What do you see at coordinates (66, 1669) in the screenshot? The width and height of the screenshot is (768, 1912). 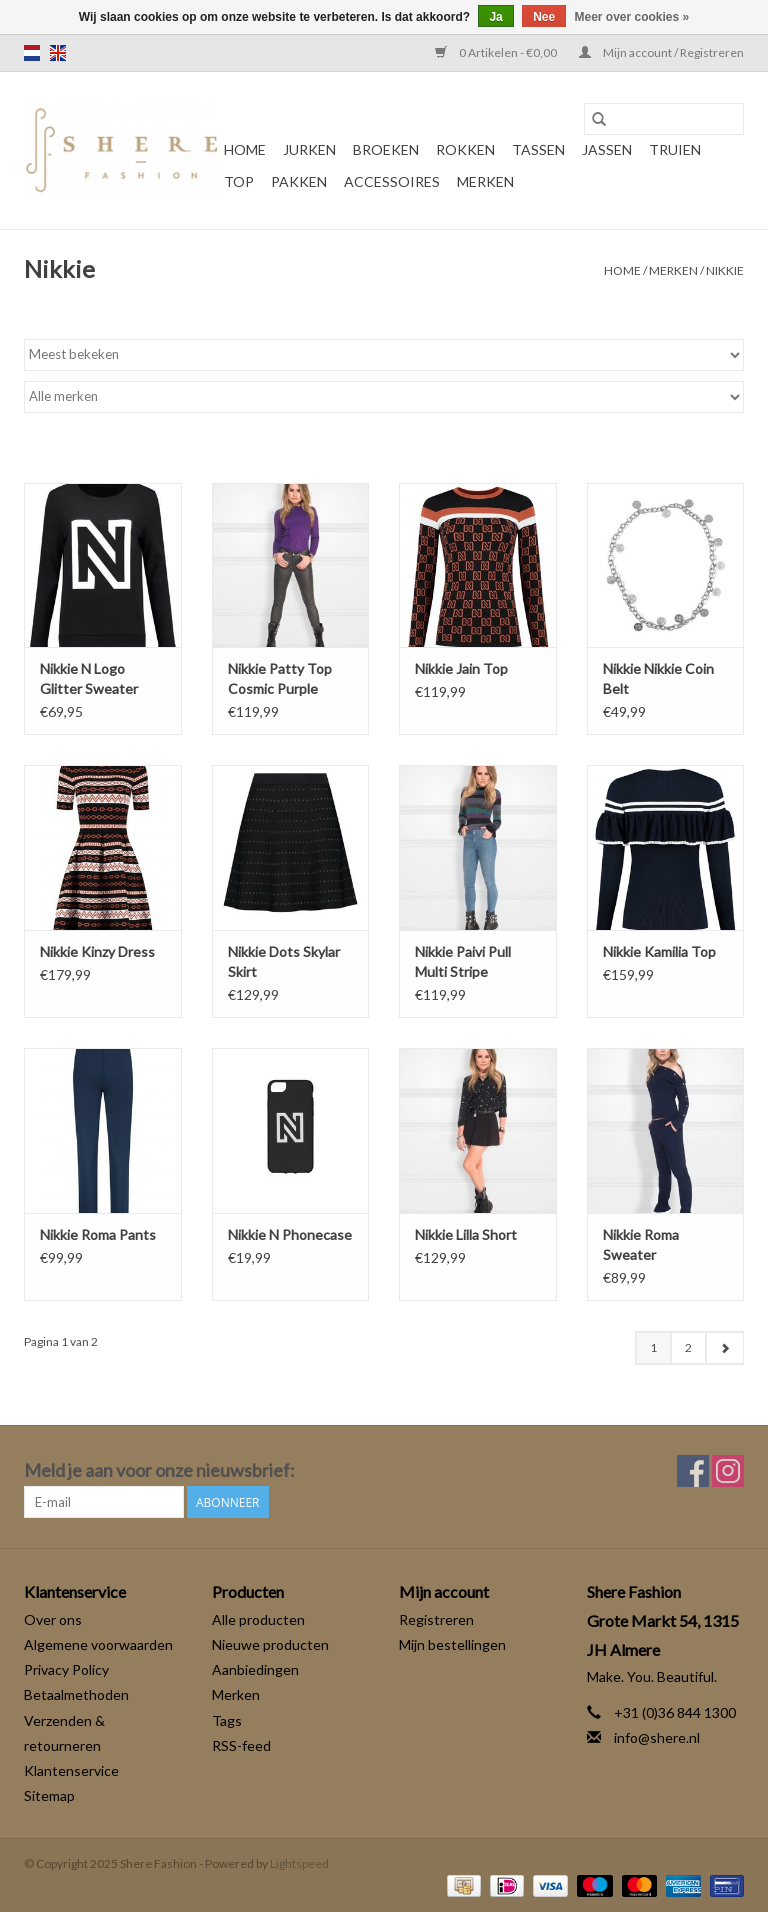 I see `Privacy Policy` at bounding box center [66, 1669].